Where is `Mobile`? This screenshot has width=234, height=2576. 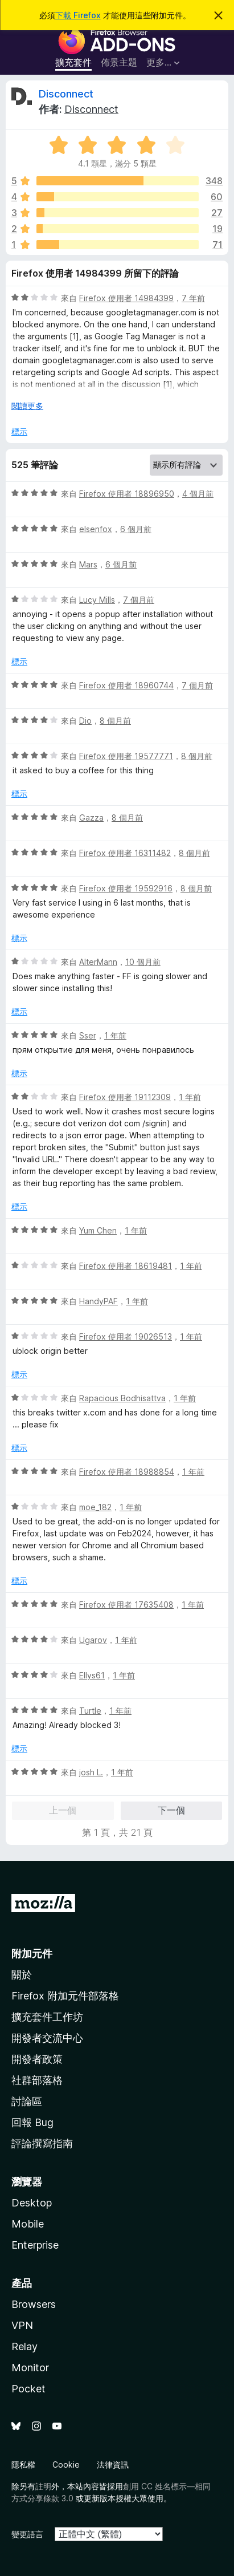 Mobile is located at coordinates (27, 2224).